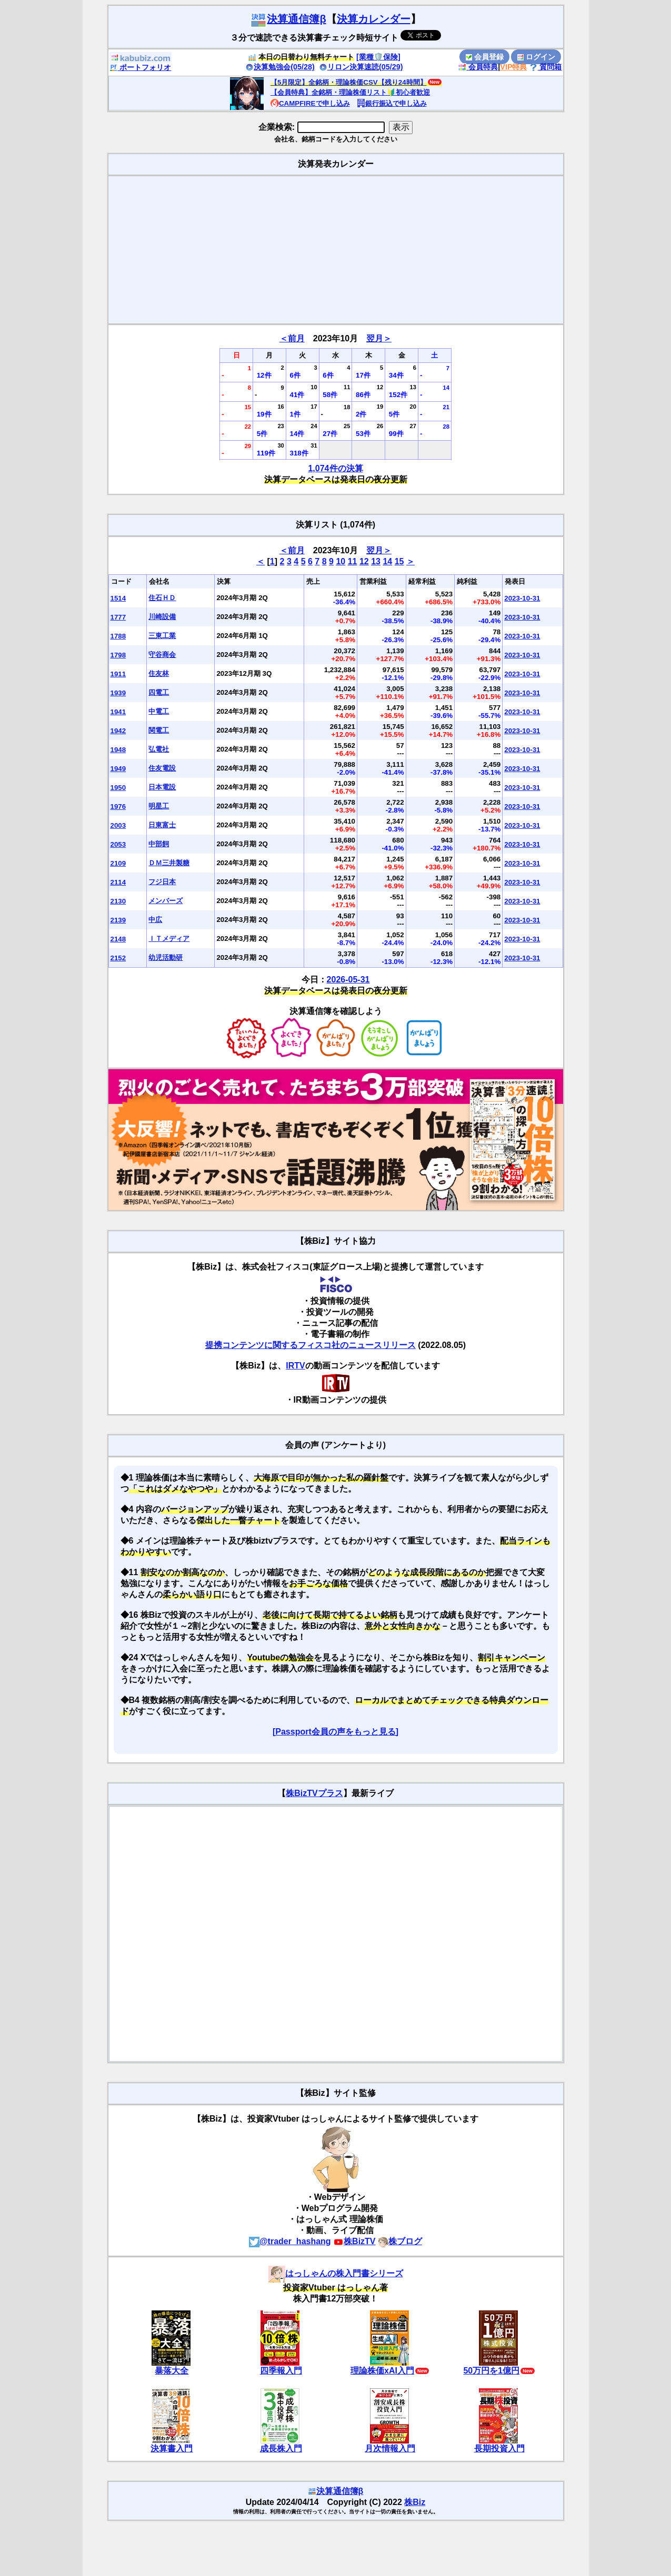 Image resolution: width=671 pixels, height=2576 pixels. I want to click on 2053, so click(118, 844).